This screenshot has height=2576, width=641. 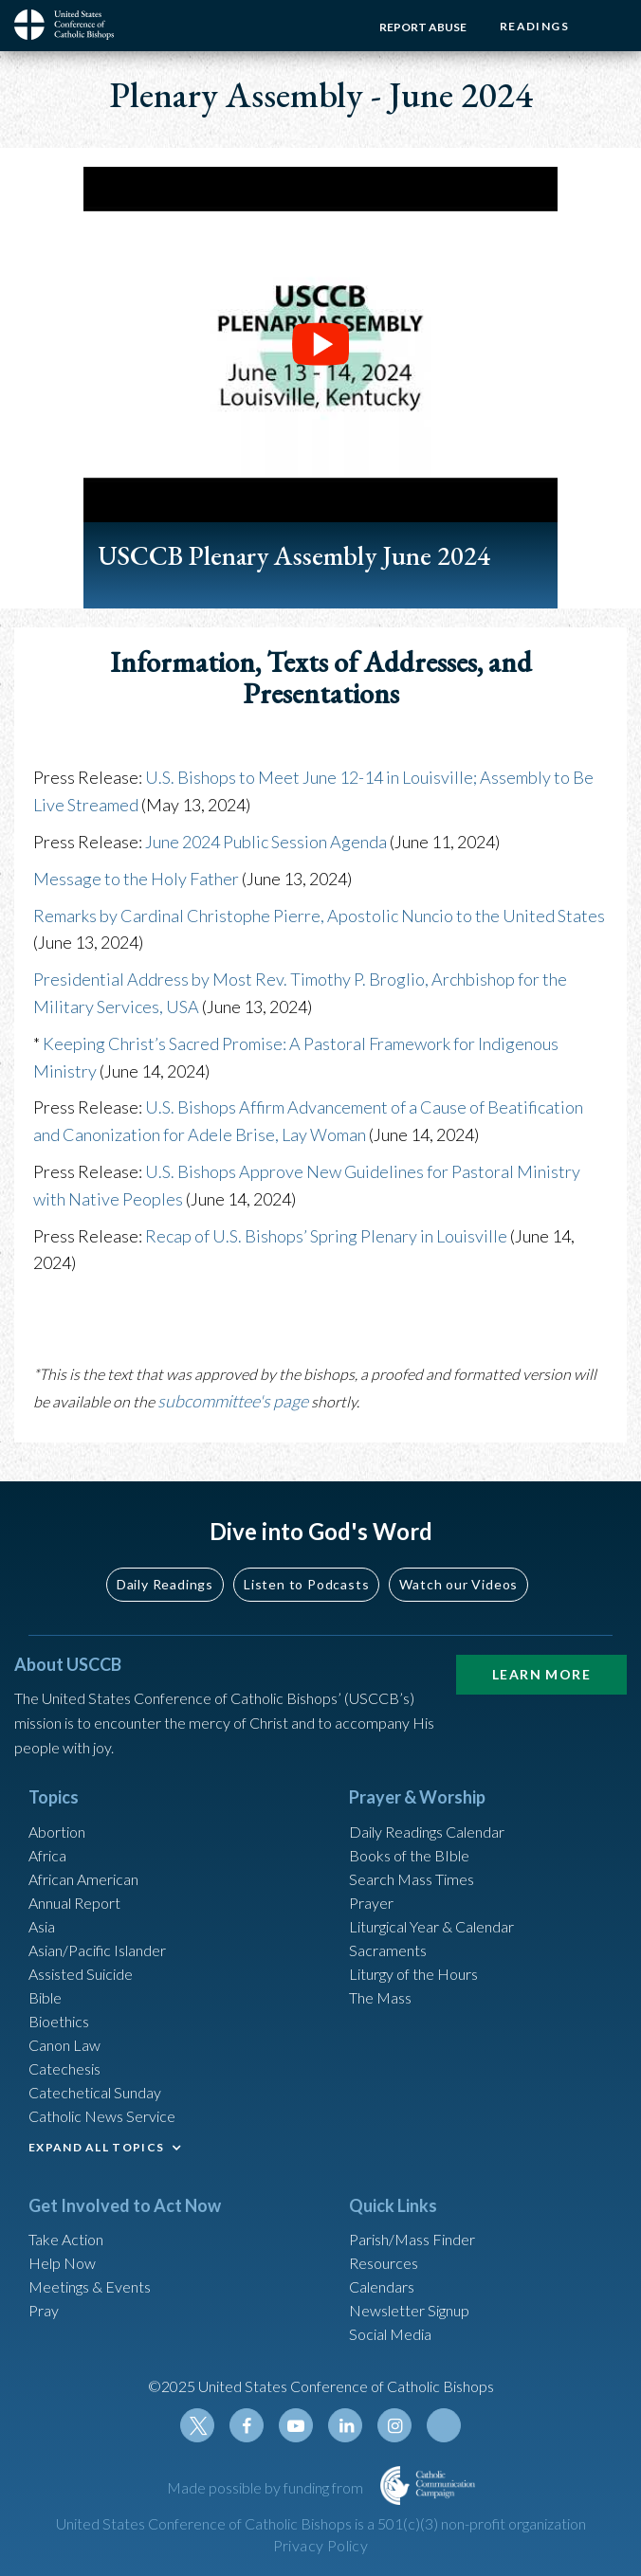 What do you see at coordinates (394, 2425) in the screenshot?
I see `Instagram` at bounding box center [394, 2425].